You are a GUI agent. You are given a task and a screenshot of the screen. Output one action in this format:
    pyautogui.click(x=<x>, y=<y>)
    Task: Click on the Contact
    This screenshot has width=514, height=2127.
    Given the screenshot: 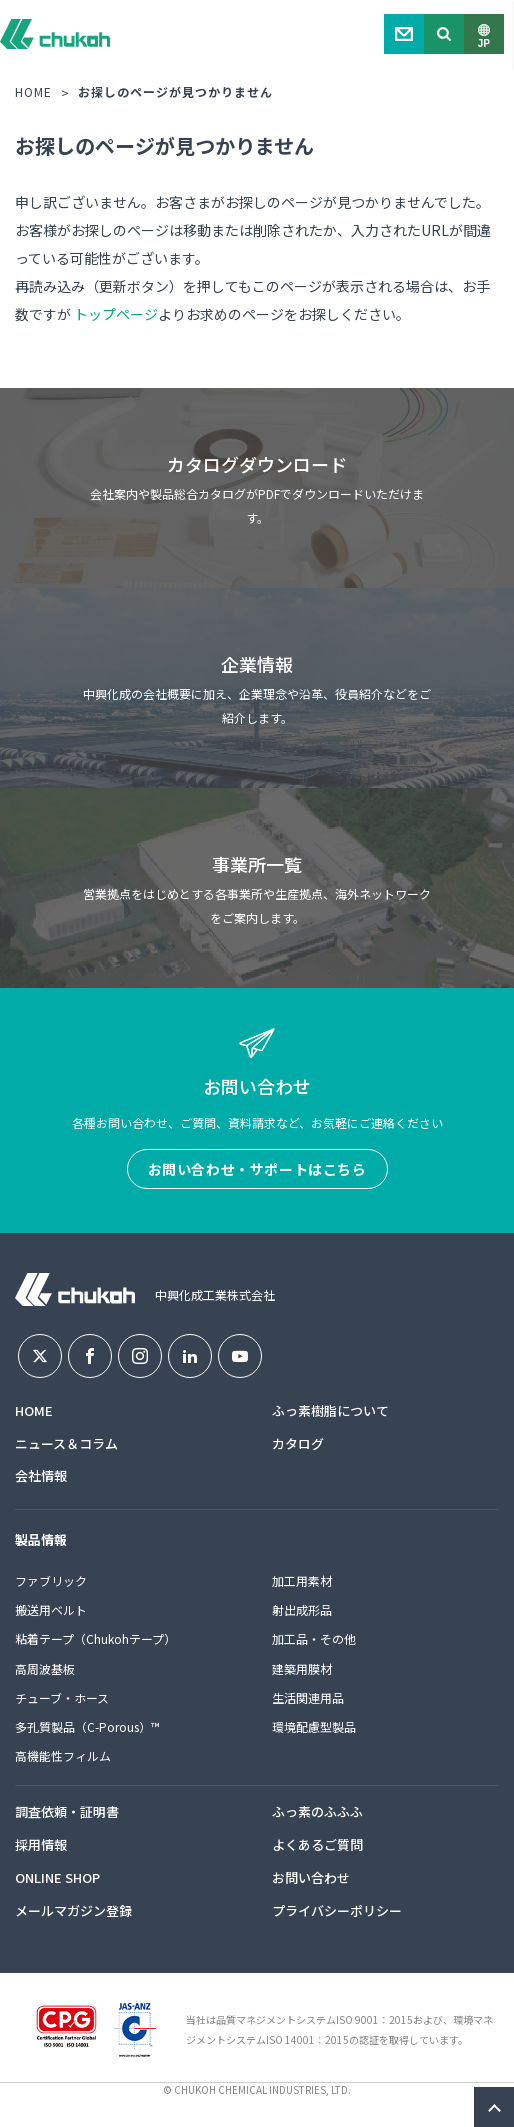 What is the action you would take?
    pyautogui.click(x=404, y=34)
    